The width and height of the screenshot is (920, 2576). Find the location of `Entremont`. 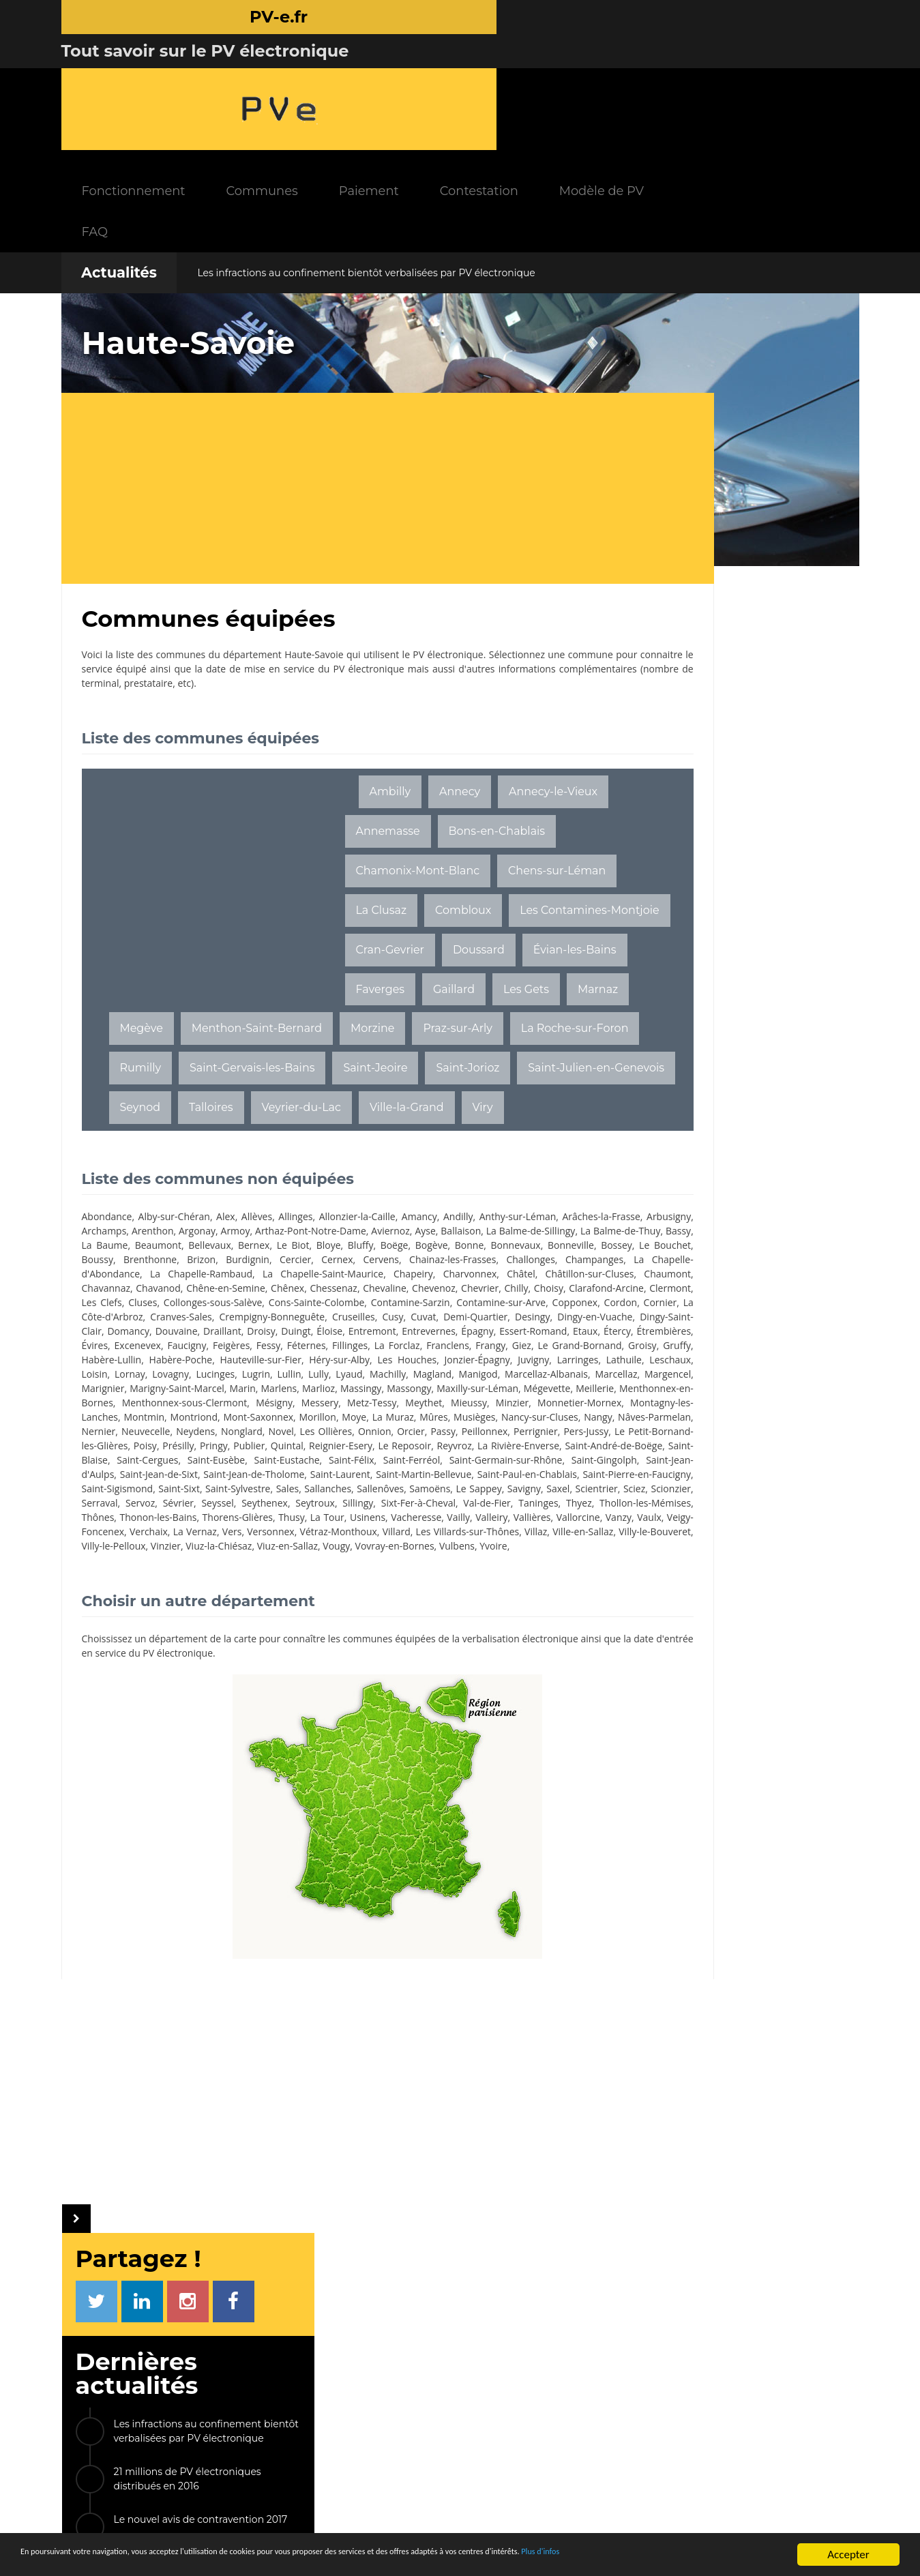

Entremont is located at coordinates (405, 1362).